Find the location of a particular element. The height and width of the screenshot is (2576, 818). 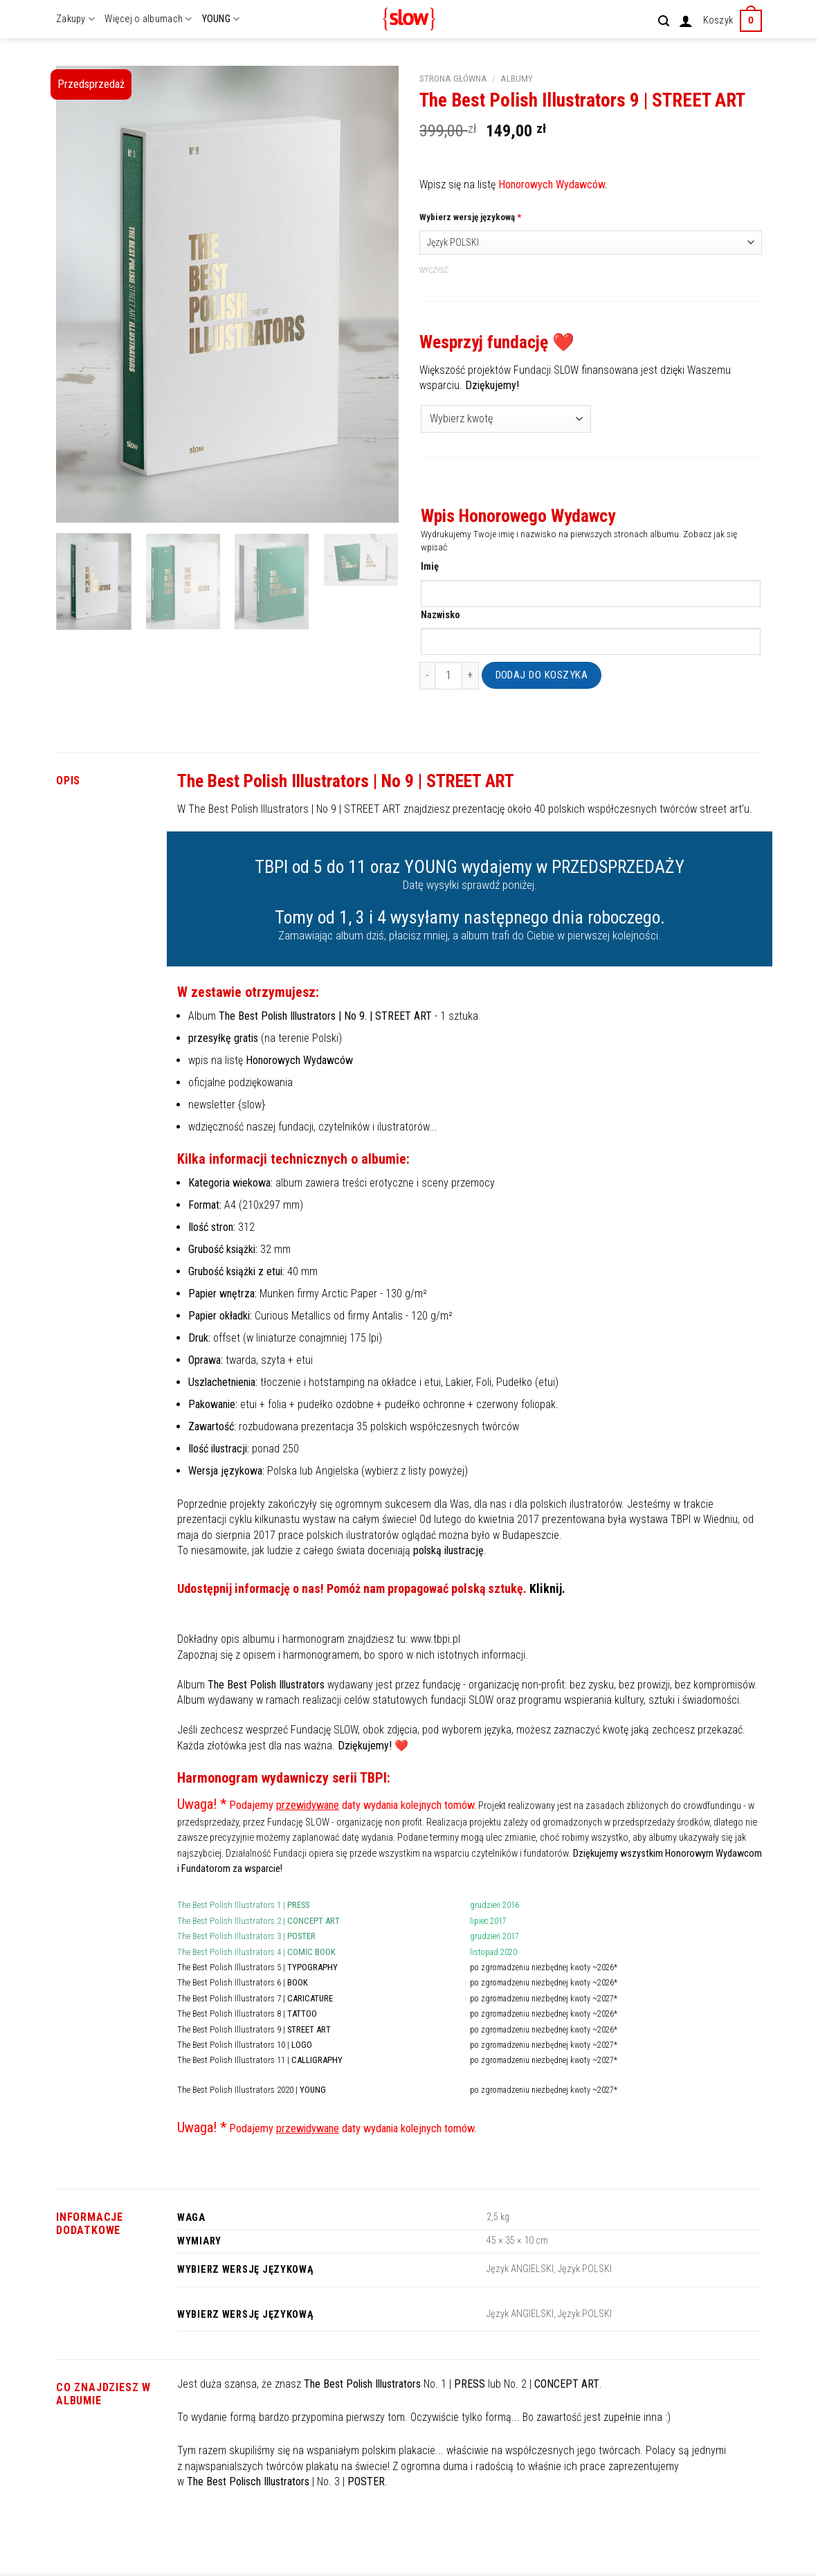

Strona główna is located at coordinates (453, 78).